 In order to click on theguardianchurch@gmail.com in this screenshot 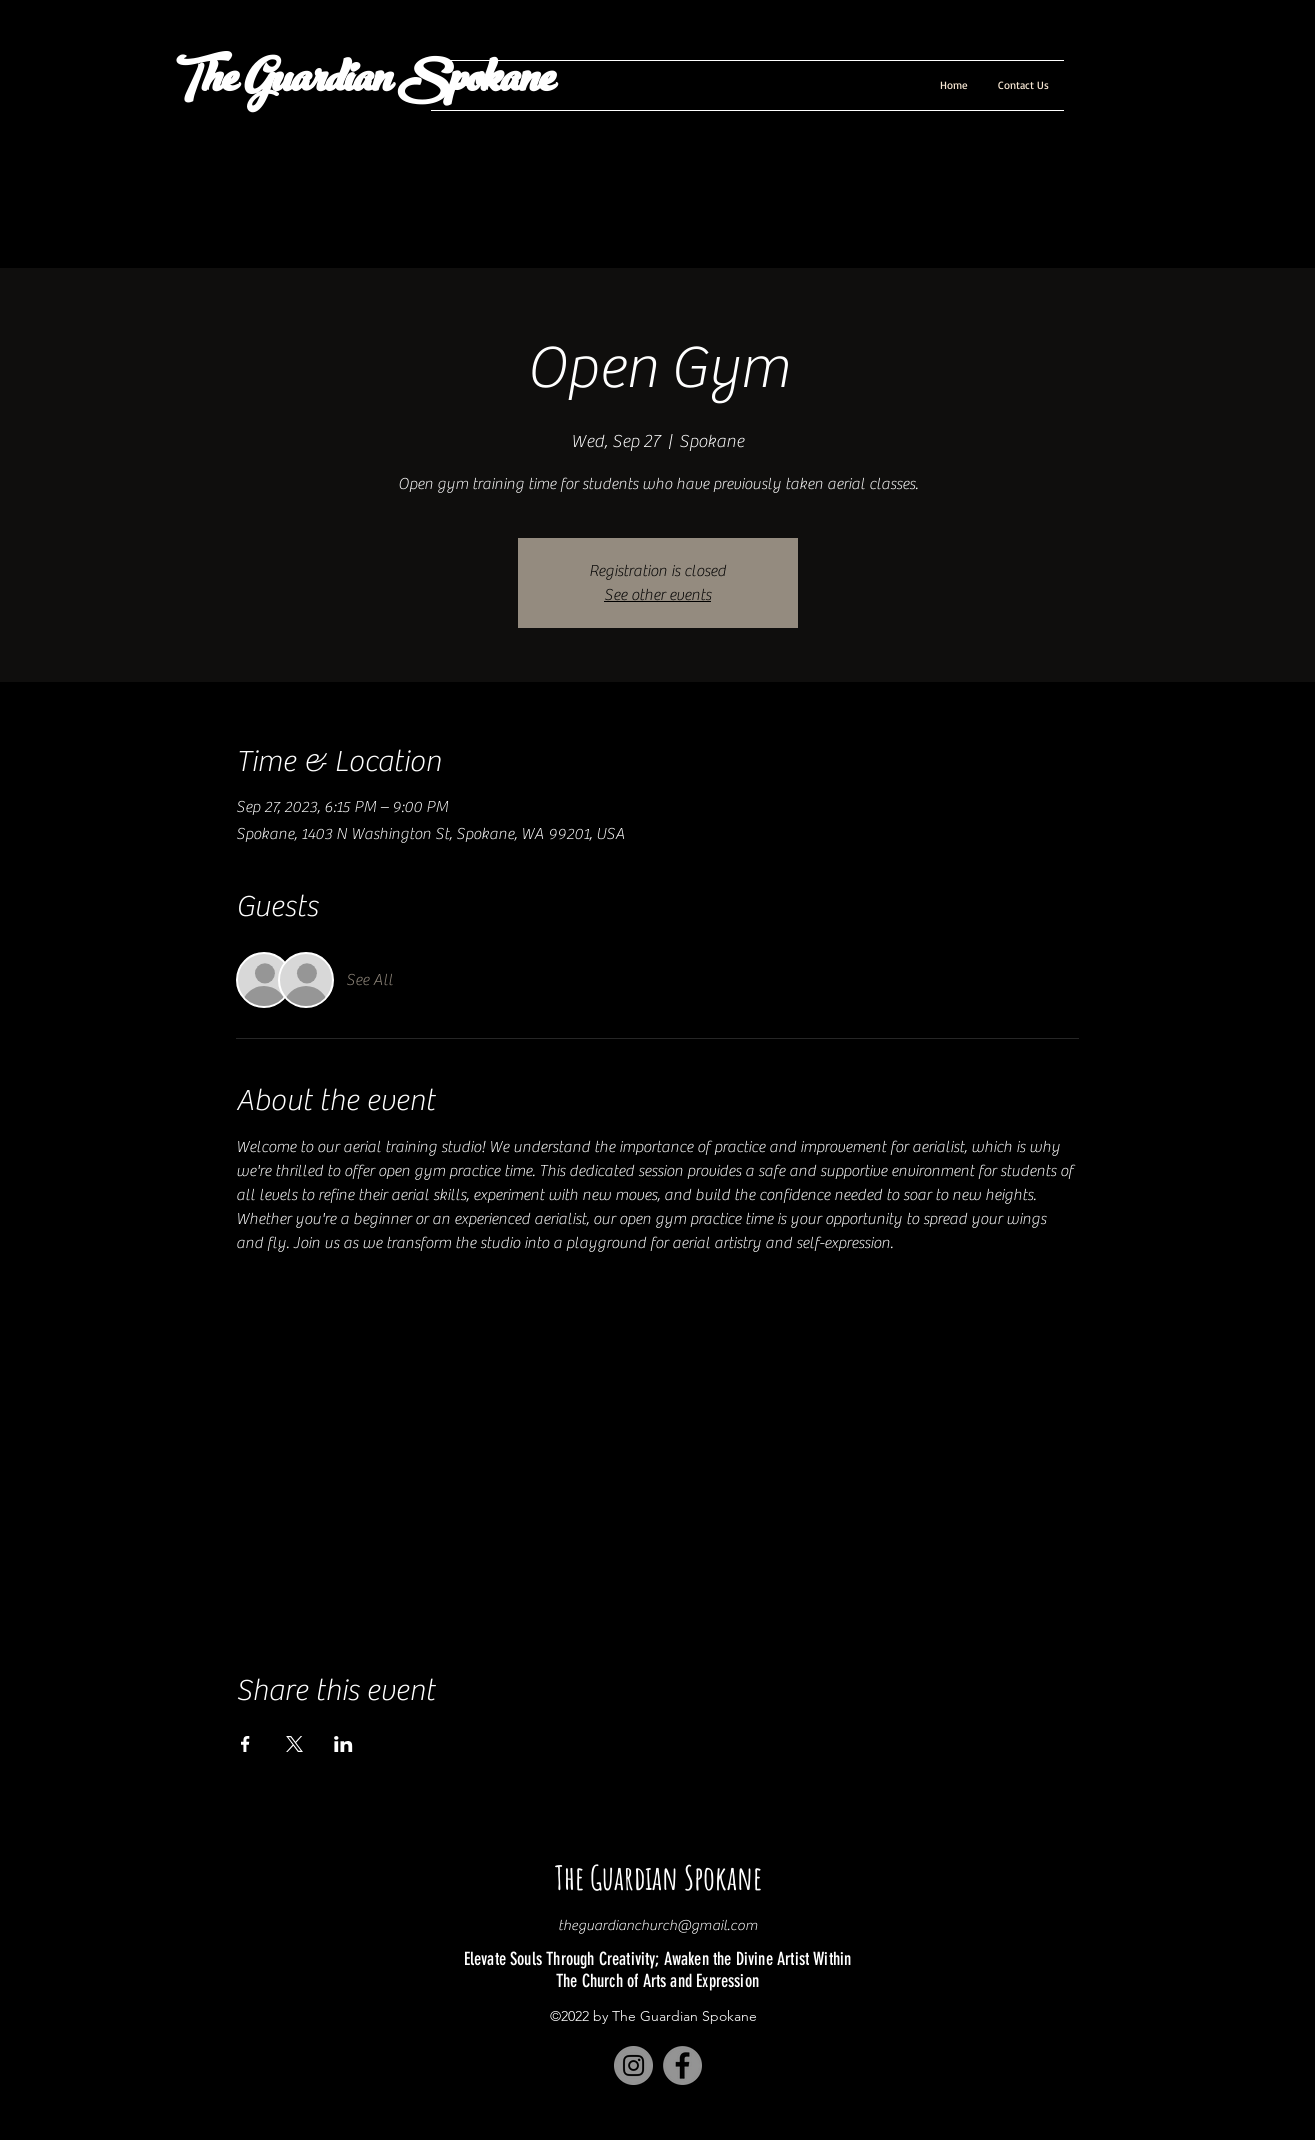, I will do `click(658, 1925)`.